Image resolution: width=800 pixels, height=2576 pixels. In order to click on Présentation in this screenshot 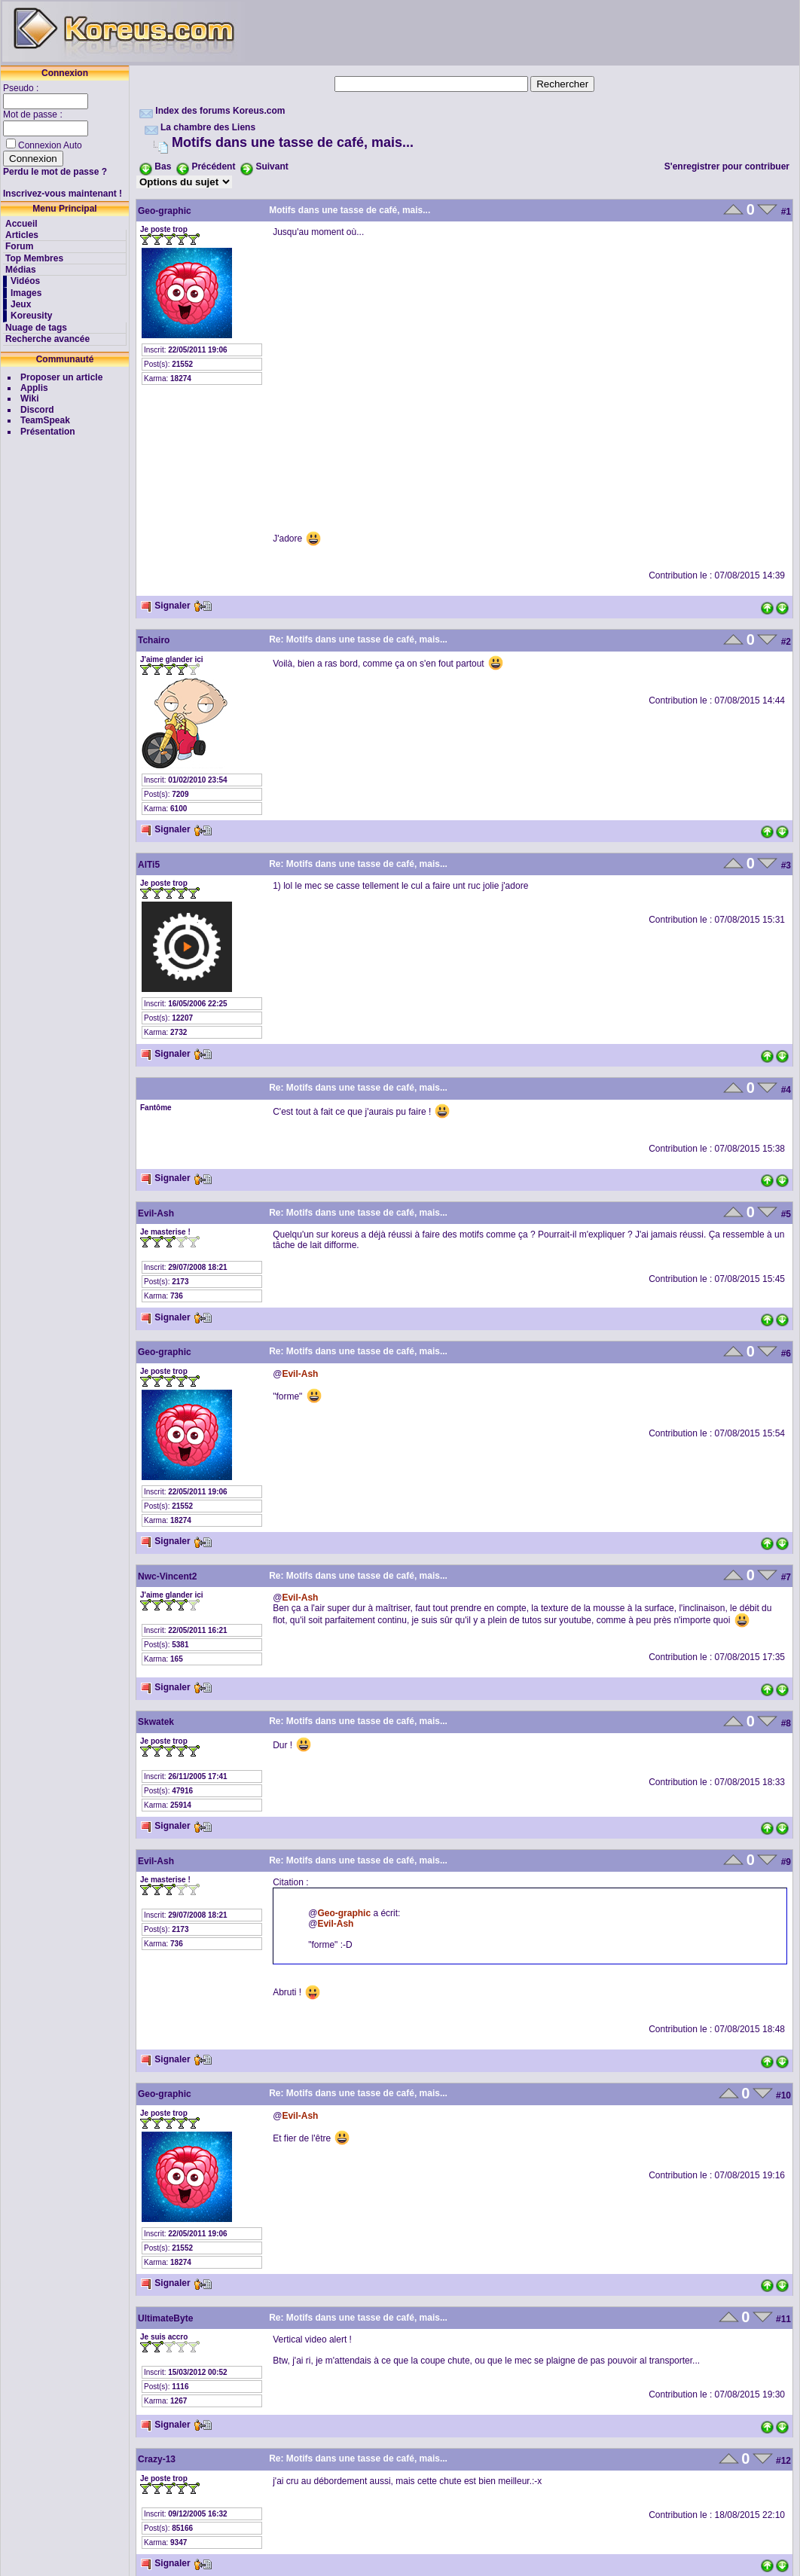, I will do `click(47, 431)`.